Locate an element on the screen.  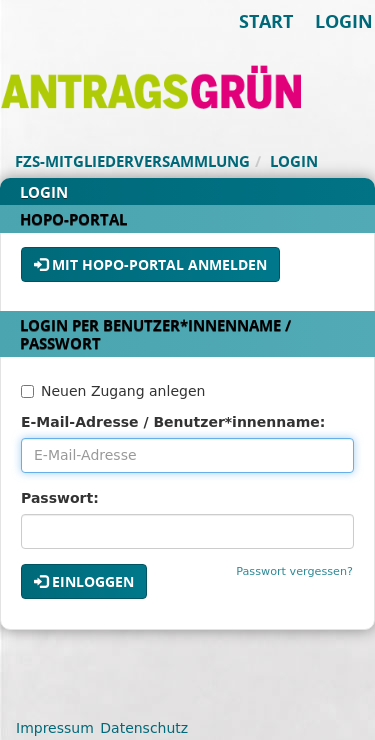
Passwort: is located at coordinates (60, 498).